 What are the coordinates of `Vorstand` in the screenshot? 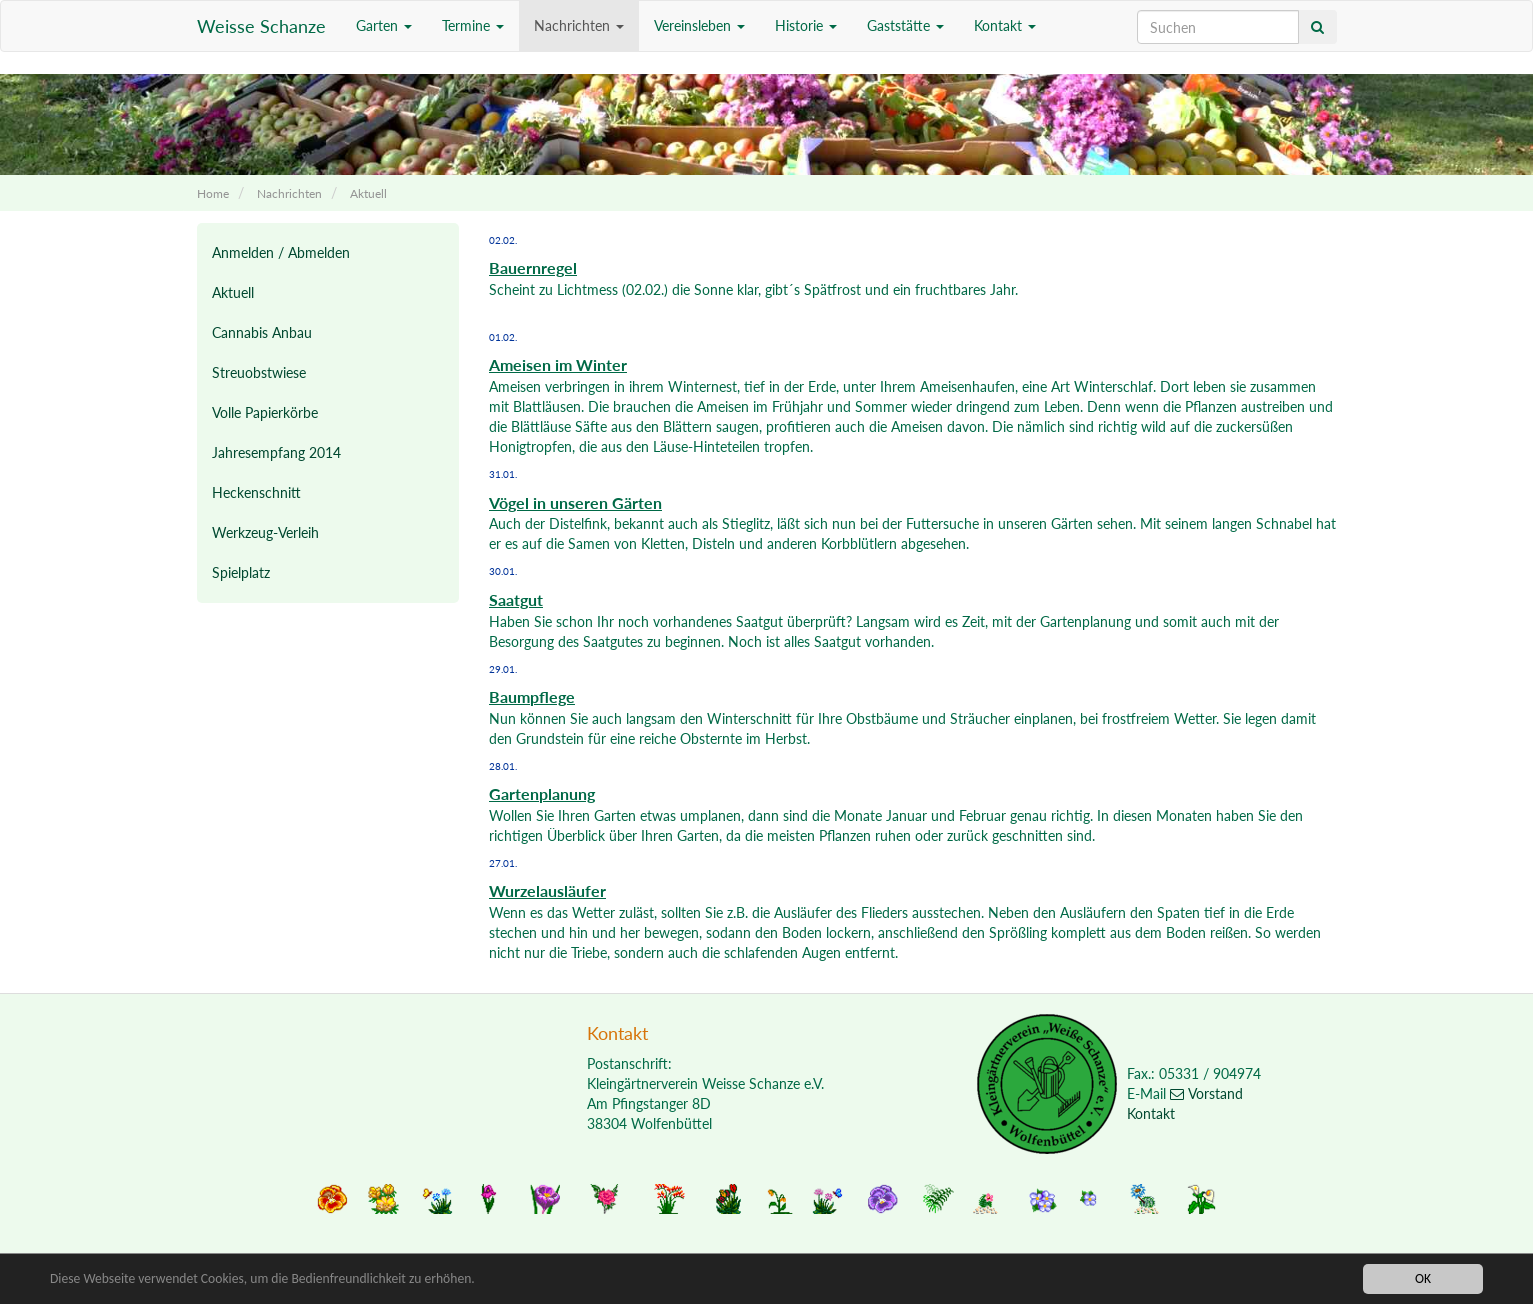 It's located at (1206, 1093).